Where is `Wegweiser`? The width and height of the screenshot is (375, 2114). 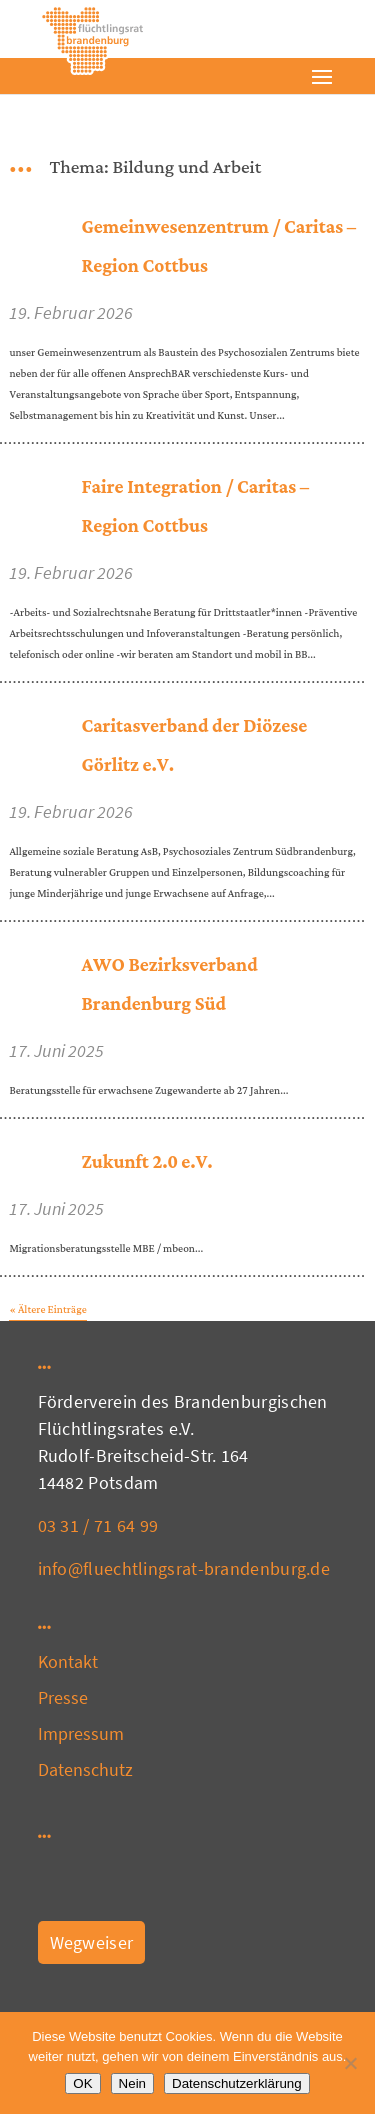 Wegweiser is located at coordinates (92, 1942).